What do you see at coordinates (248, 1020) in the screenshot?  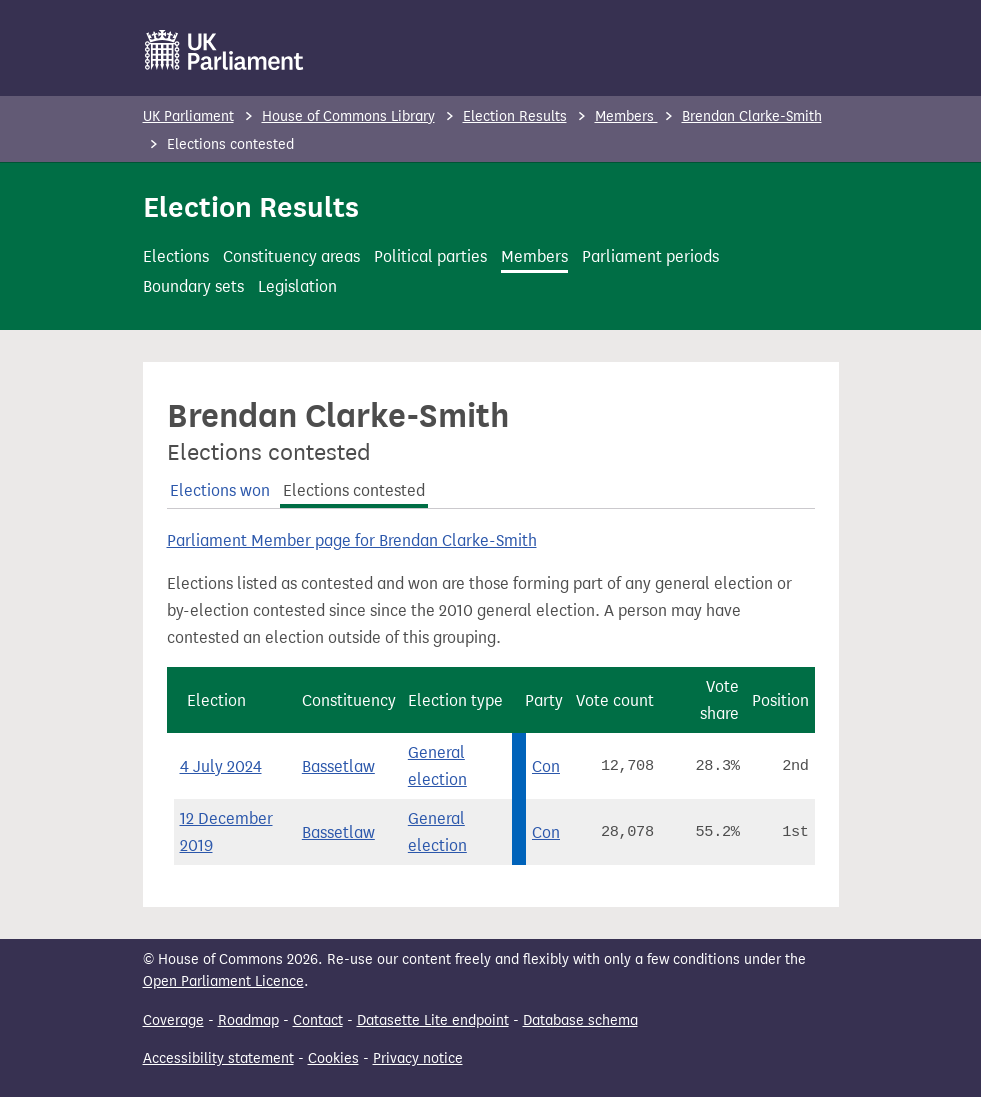 I see `Roadmap` at bounding box center [248, 1020].